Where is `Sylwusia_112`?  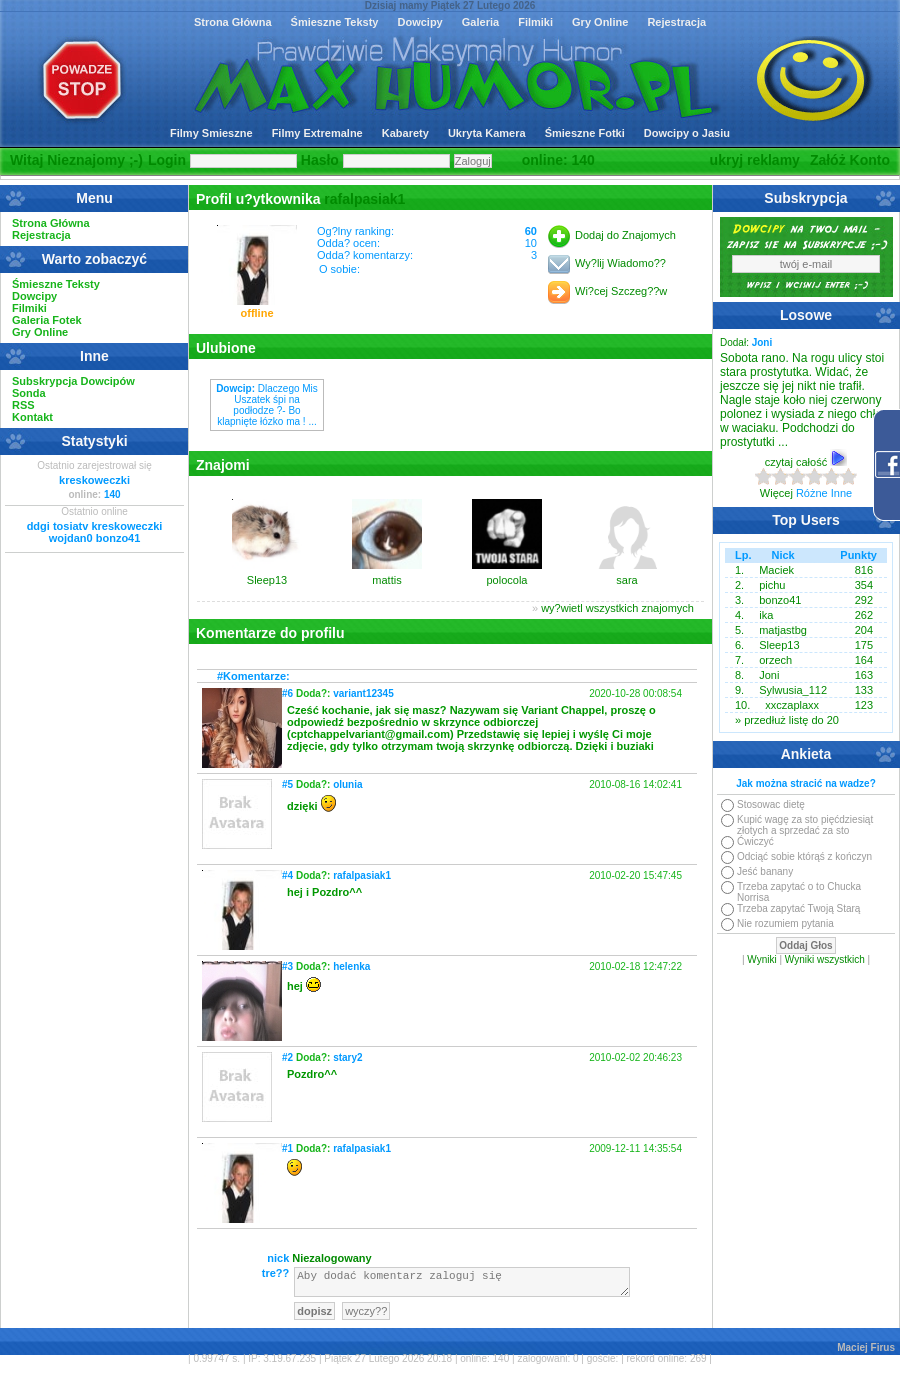
Sylwusia_112 is located at coordinates (793, 690).